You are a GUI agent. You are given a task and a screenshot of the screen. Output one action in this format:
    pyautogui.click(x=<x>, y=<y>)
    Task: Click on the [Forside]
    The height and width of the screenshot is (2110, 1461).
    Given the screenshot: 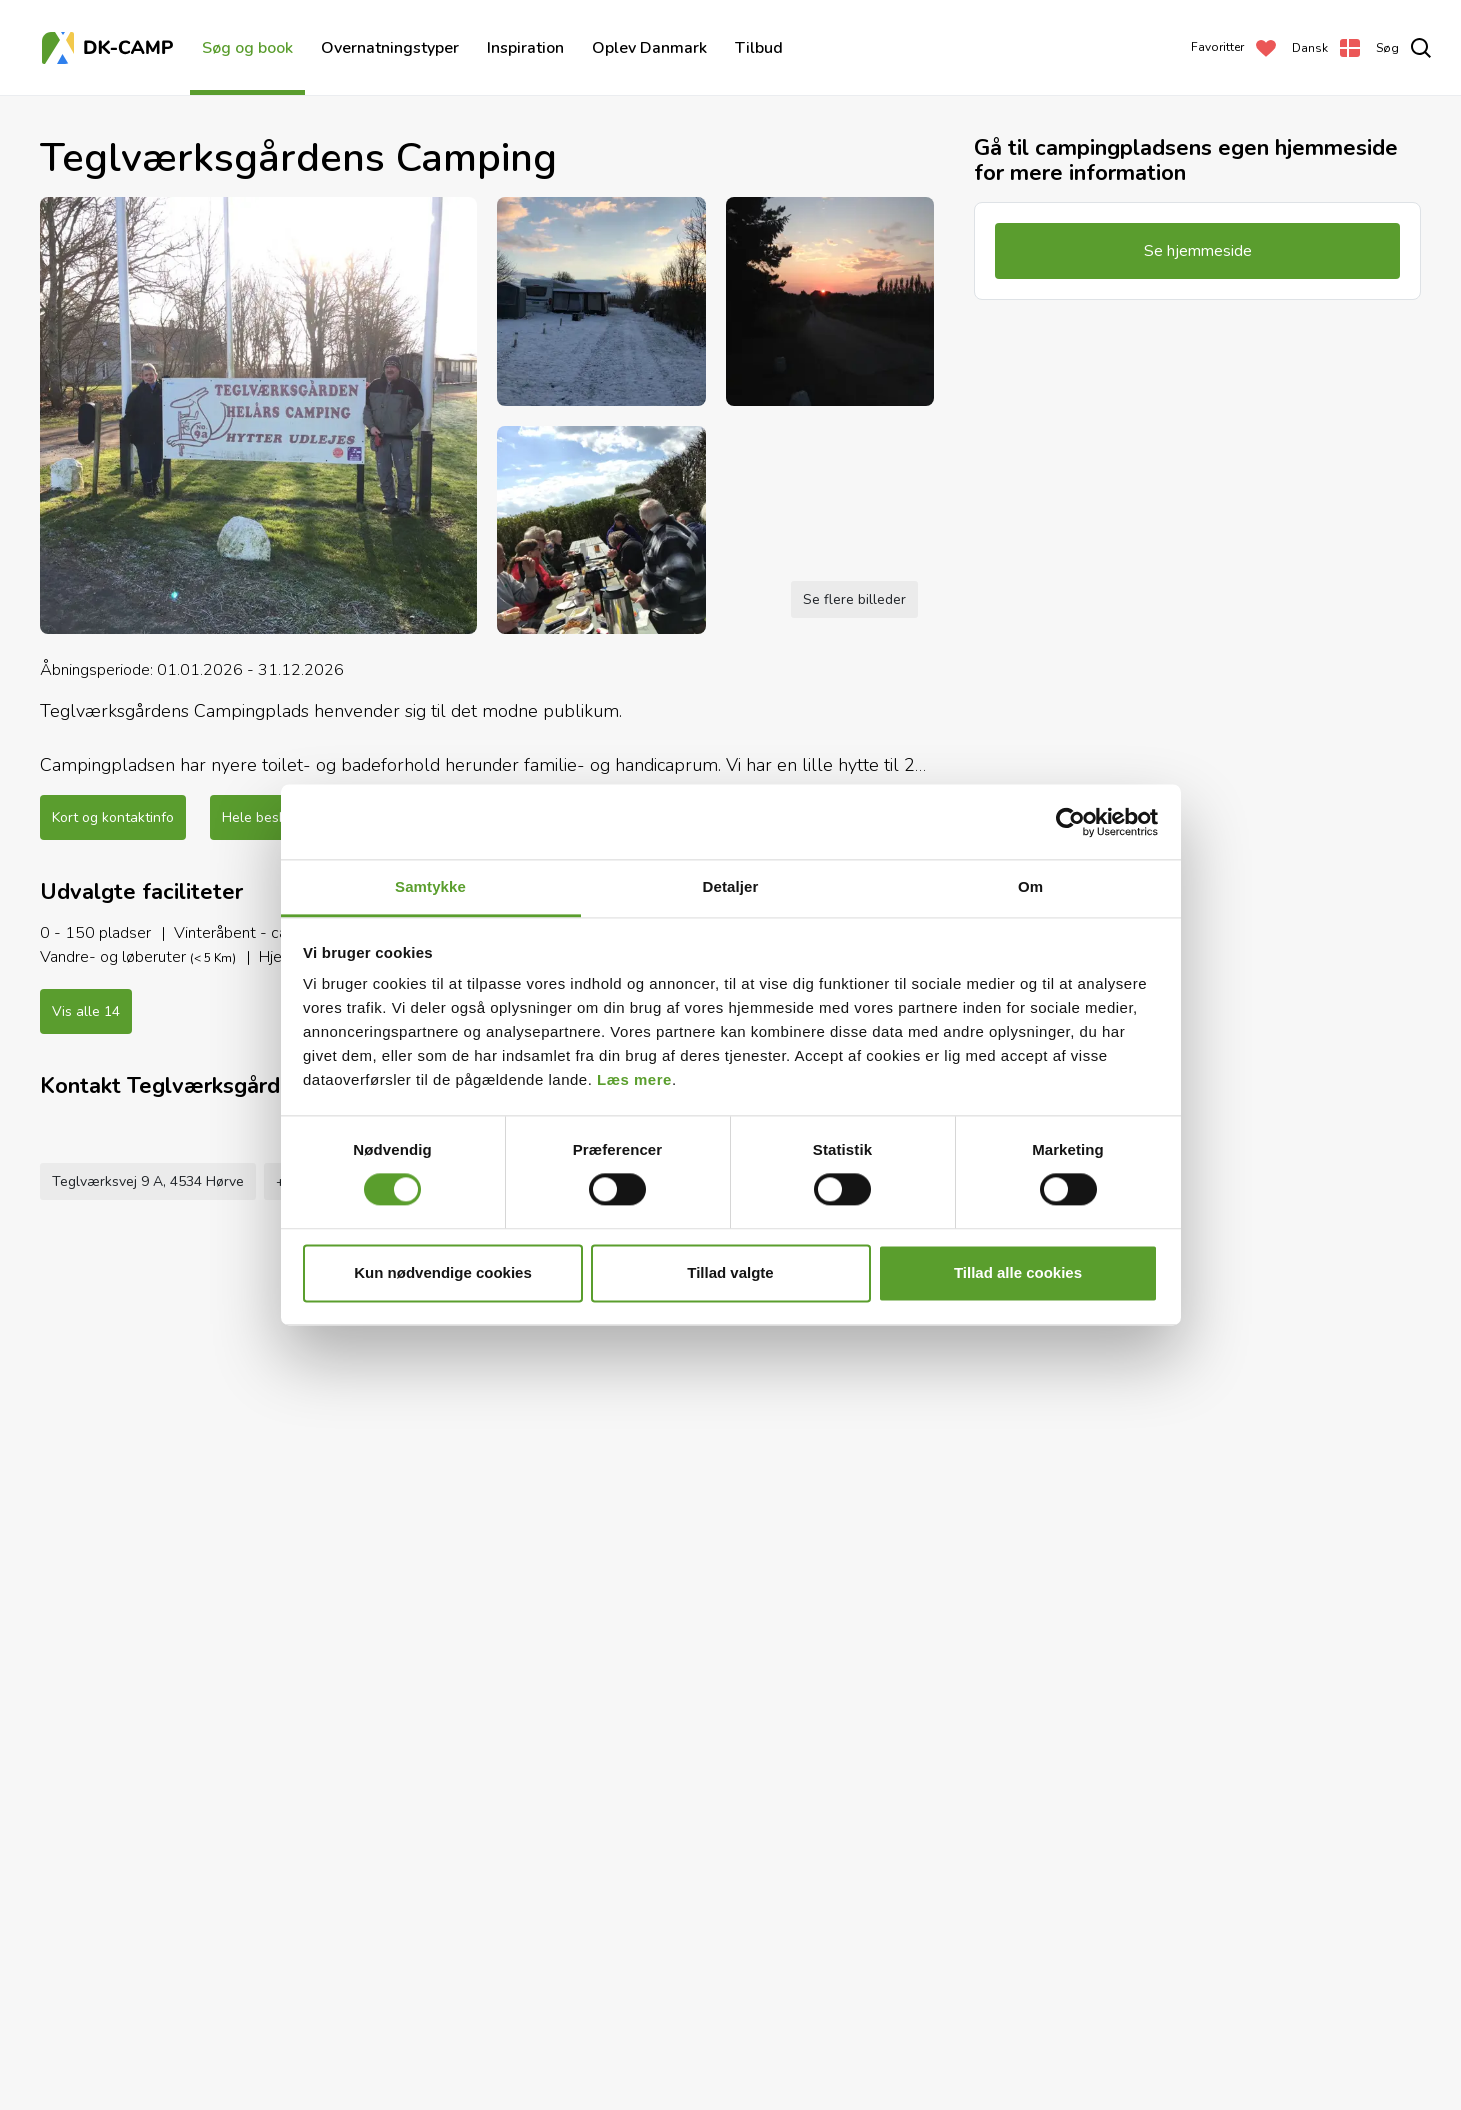 What is the action you would take?
    pyautogui.click(x=110, y=48)
    